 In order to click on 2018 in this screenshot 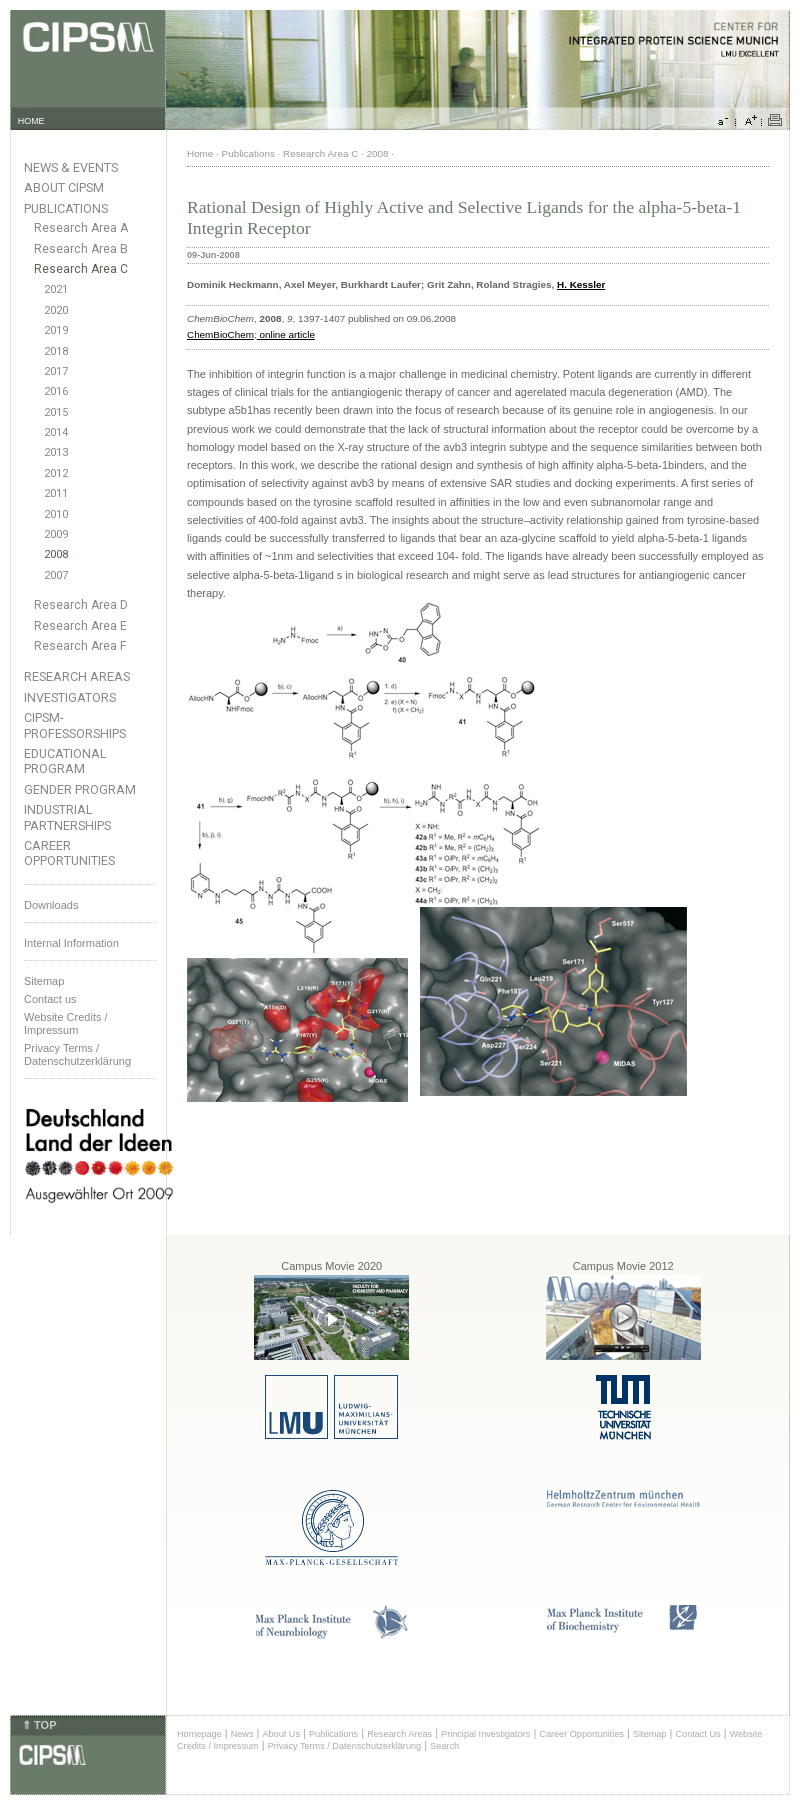, I will do `click(56, 351)`.